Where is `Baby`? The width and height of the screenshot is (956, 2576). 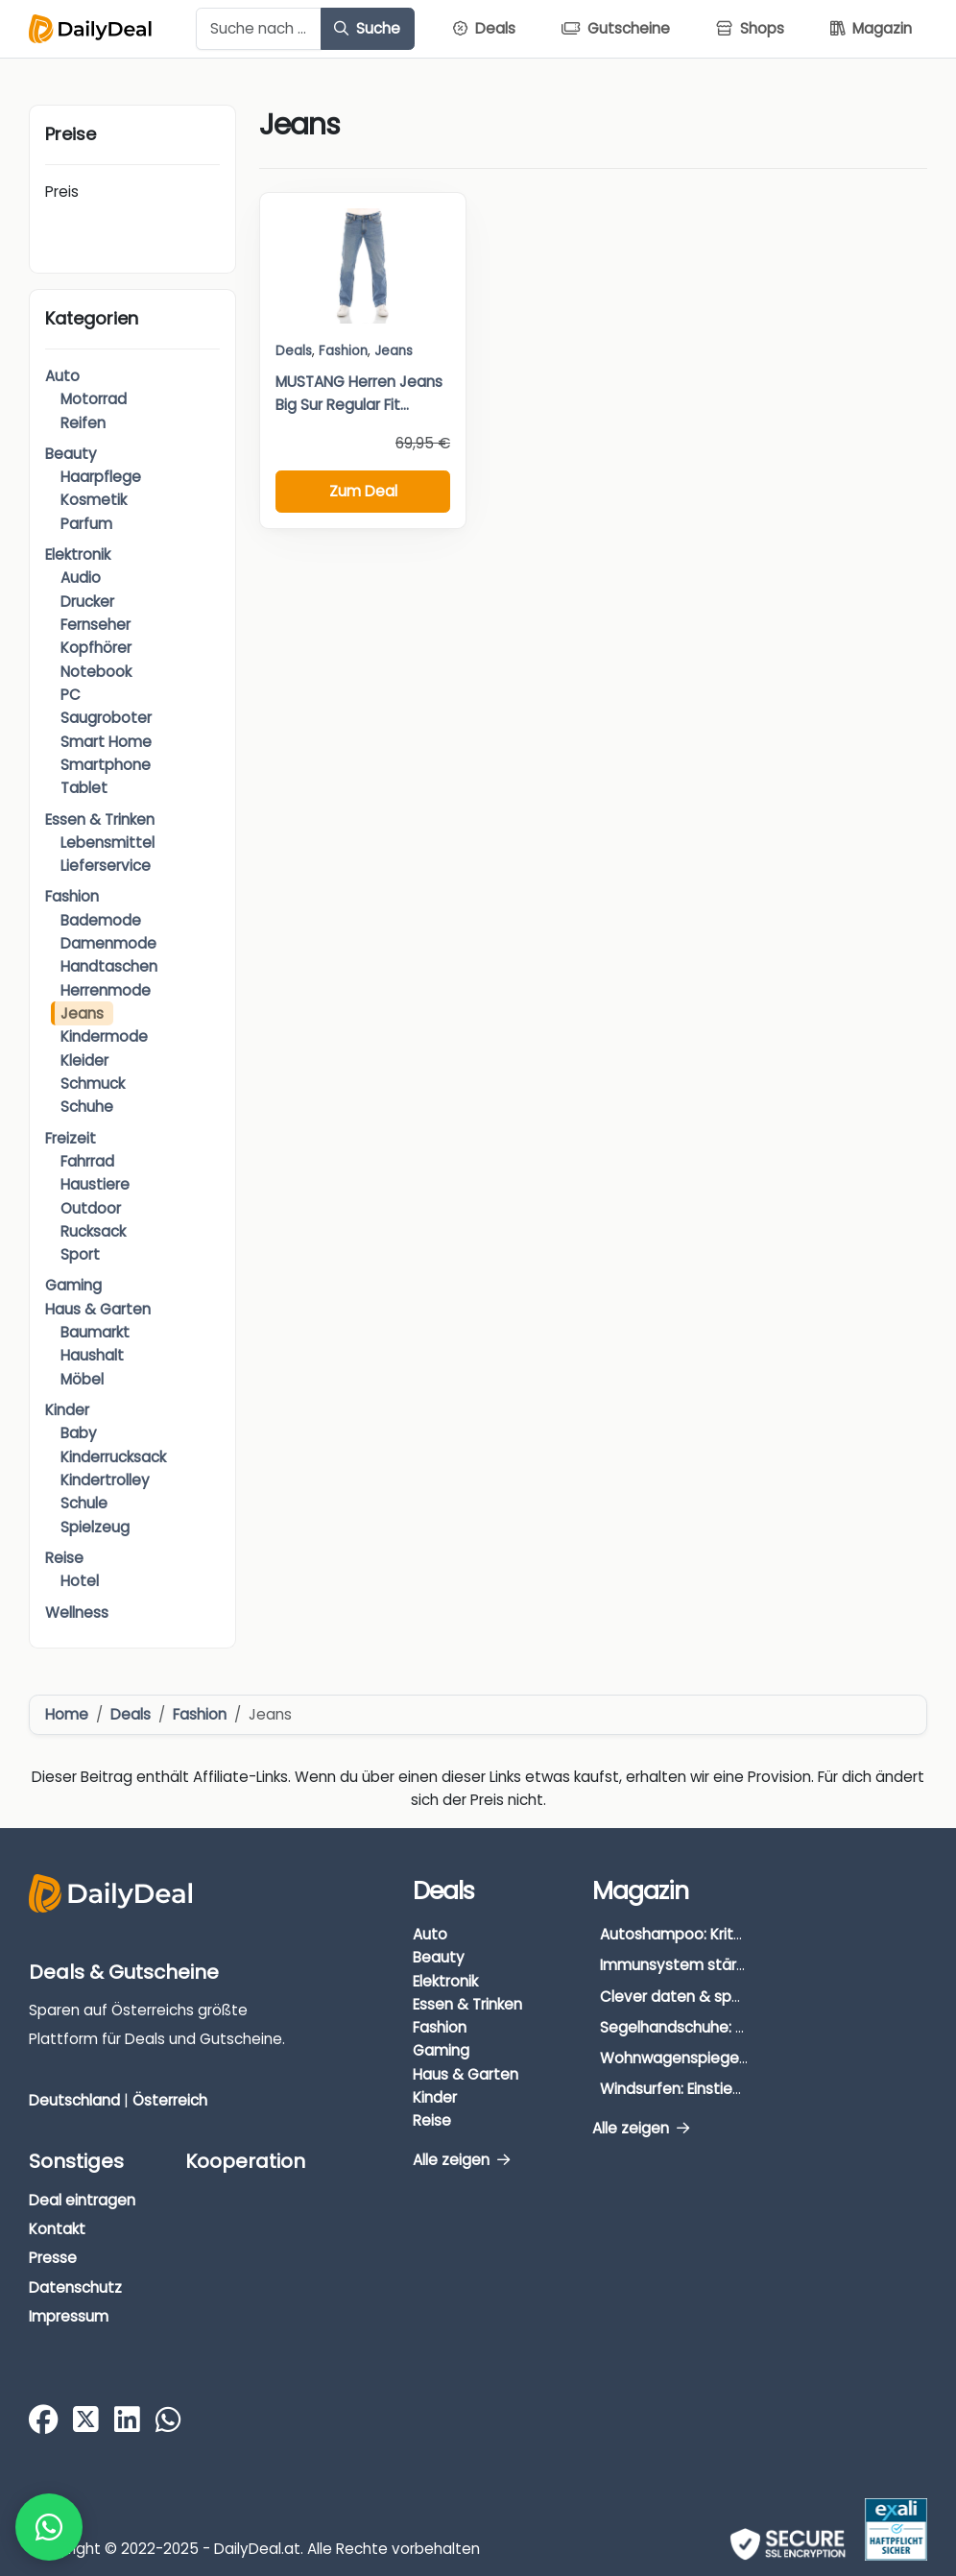 Baby is located at coordinates (78, 1433).